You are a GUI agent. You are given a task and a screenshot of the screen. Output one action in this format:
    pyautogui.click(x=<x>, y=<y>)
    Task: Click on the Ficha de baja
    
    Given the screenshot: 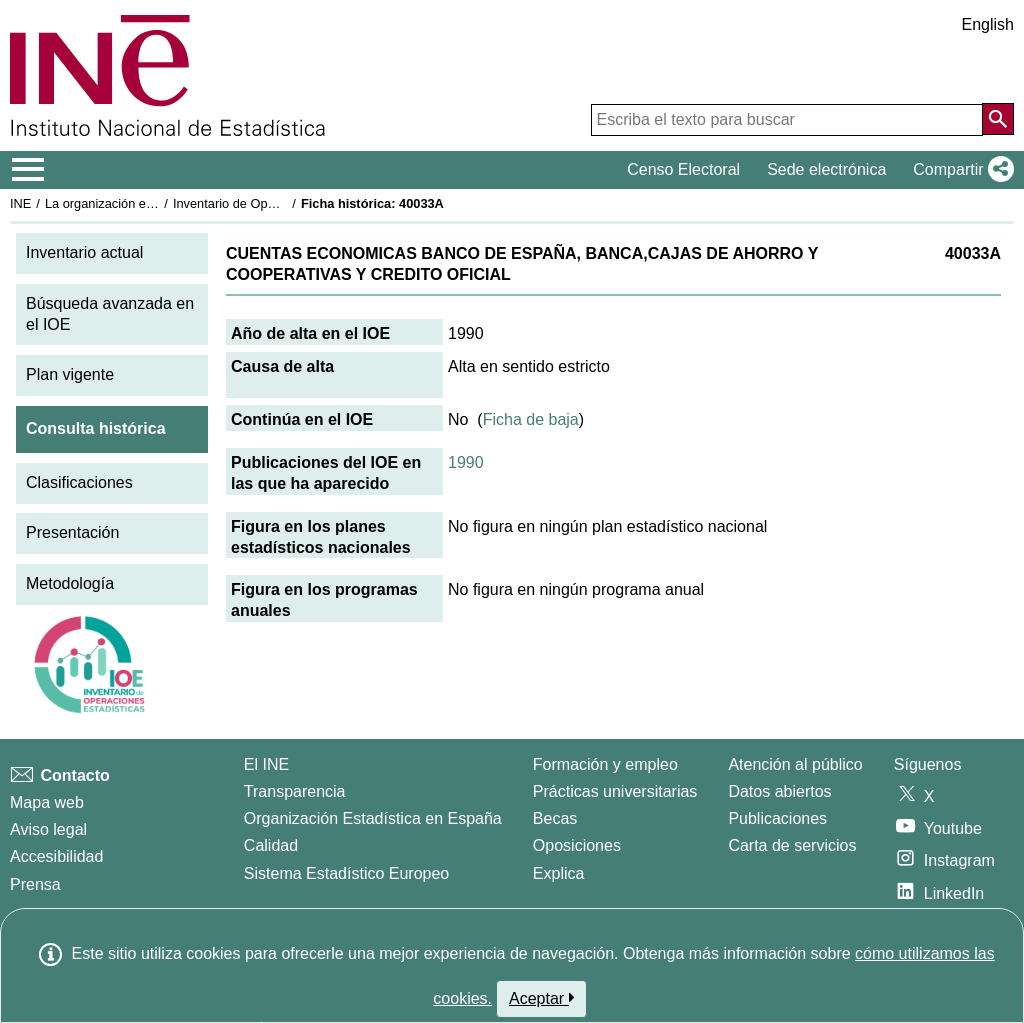 What is the action you would take?
    pyautogui.click(x=531, y=419)
    